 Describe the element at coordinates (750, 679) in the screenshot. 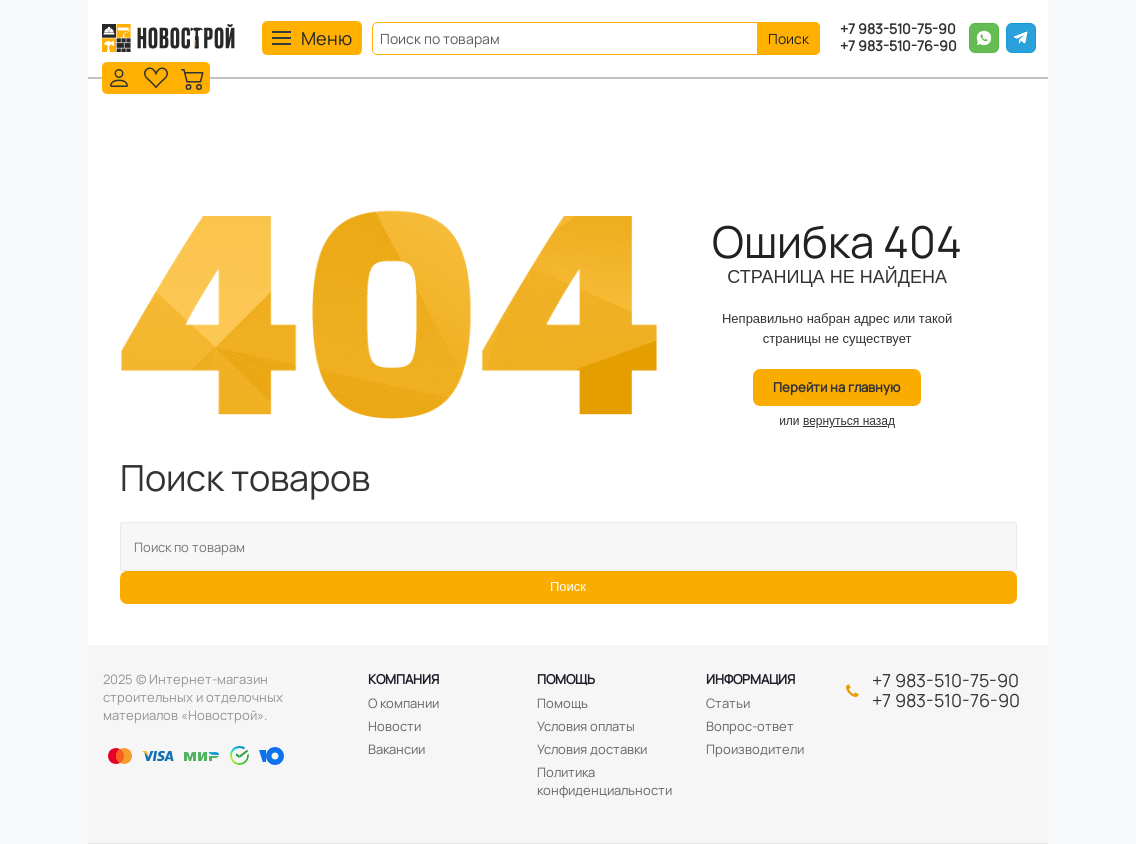

I see `Информация` at that location.